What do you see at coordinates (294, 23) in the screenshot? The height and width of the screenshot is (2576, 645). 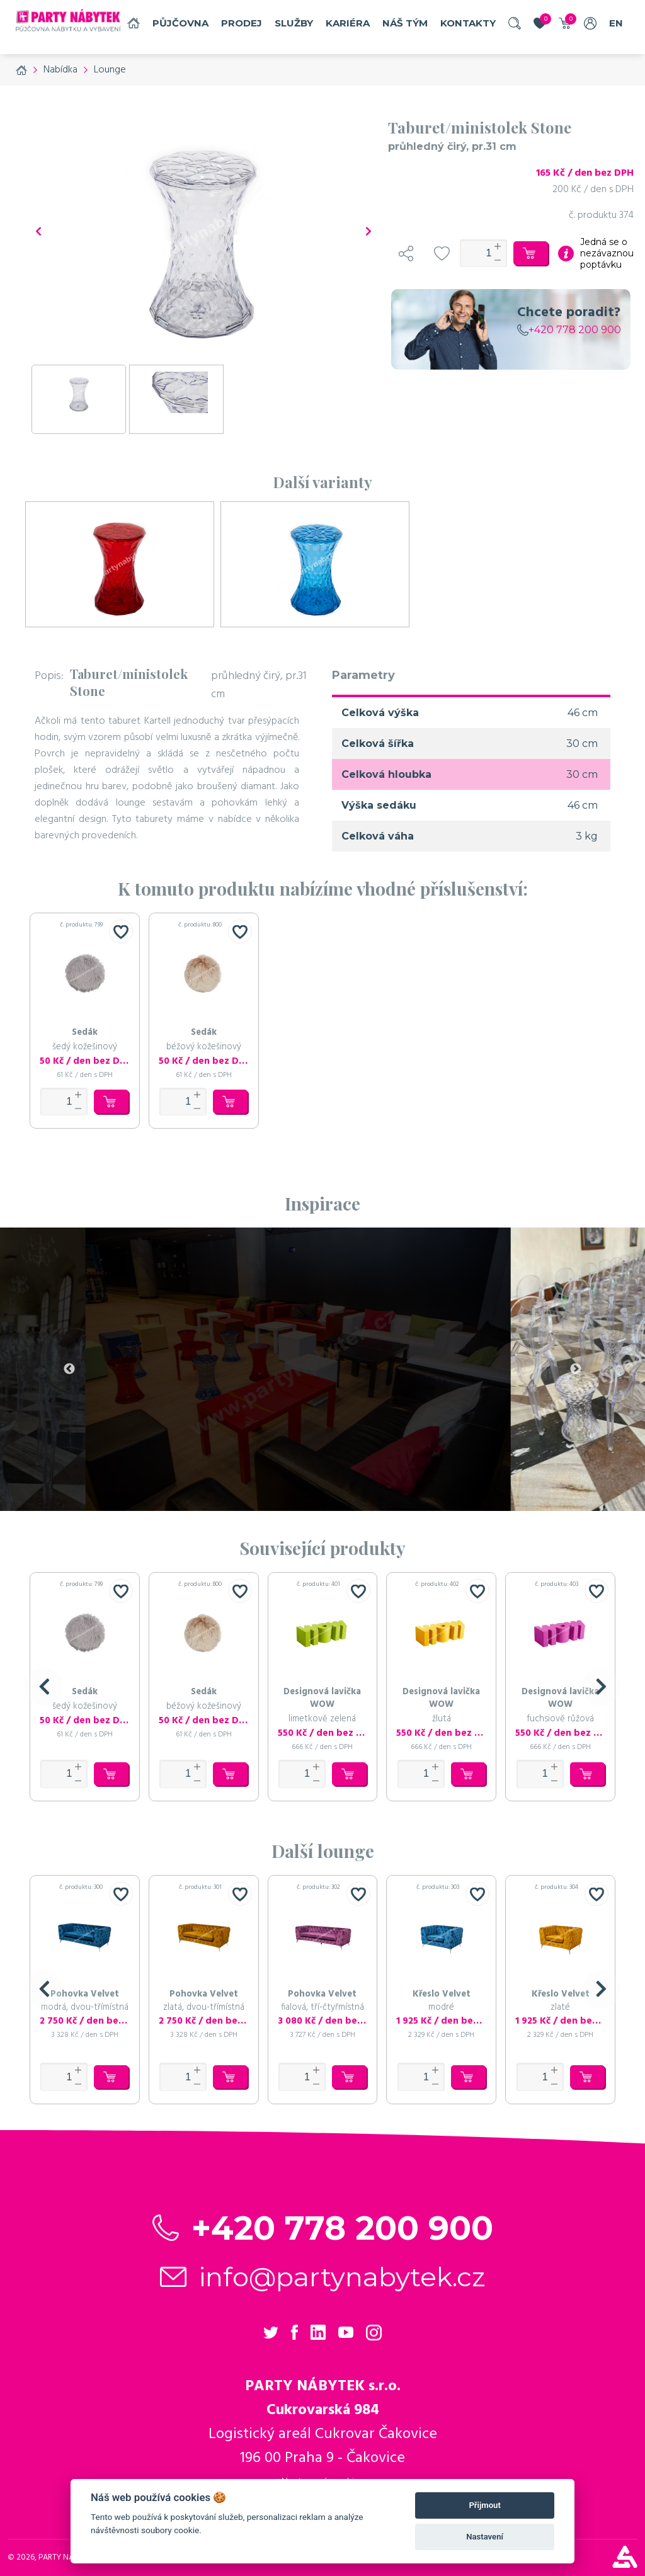 I see `služby` at bounding box center [294, 23].